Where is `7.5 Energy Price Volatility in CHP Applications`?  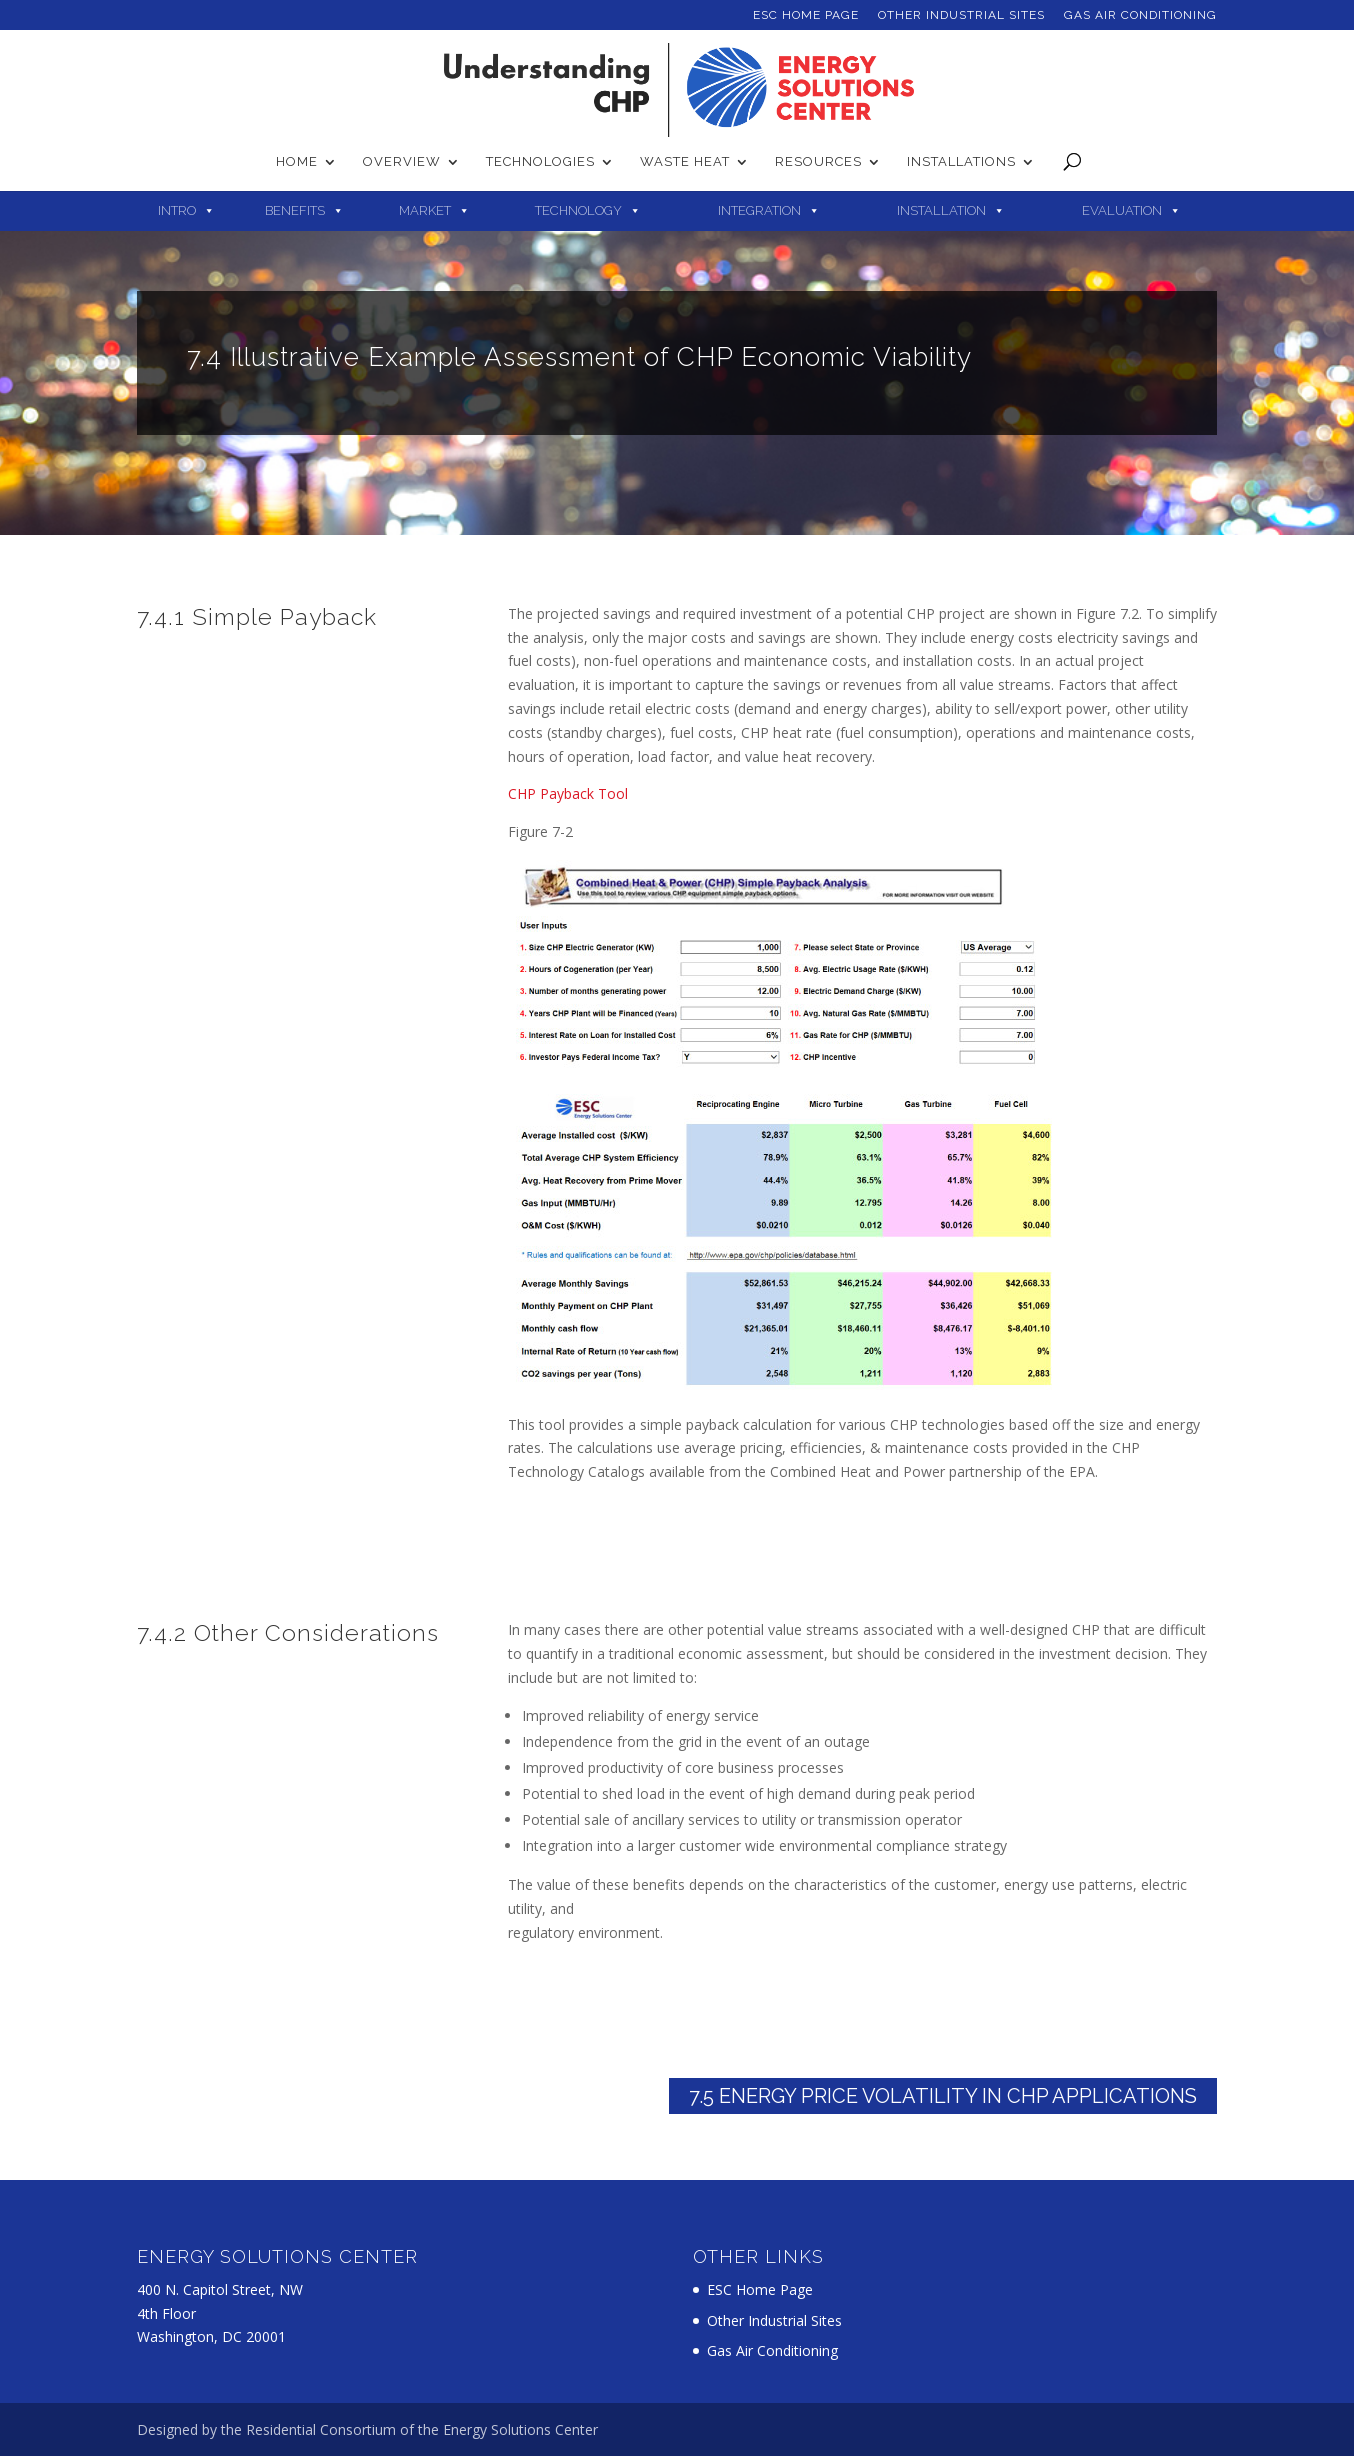
7.5 Energy Price Volatility in CHP Applications is located at coordinates (943, 2096).